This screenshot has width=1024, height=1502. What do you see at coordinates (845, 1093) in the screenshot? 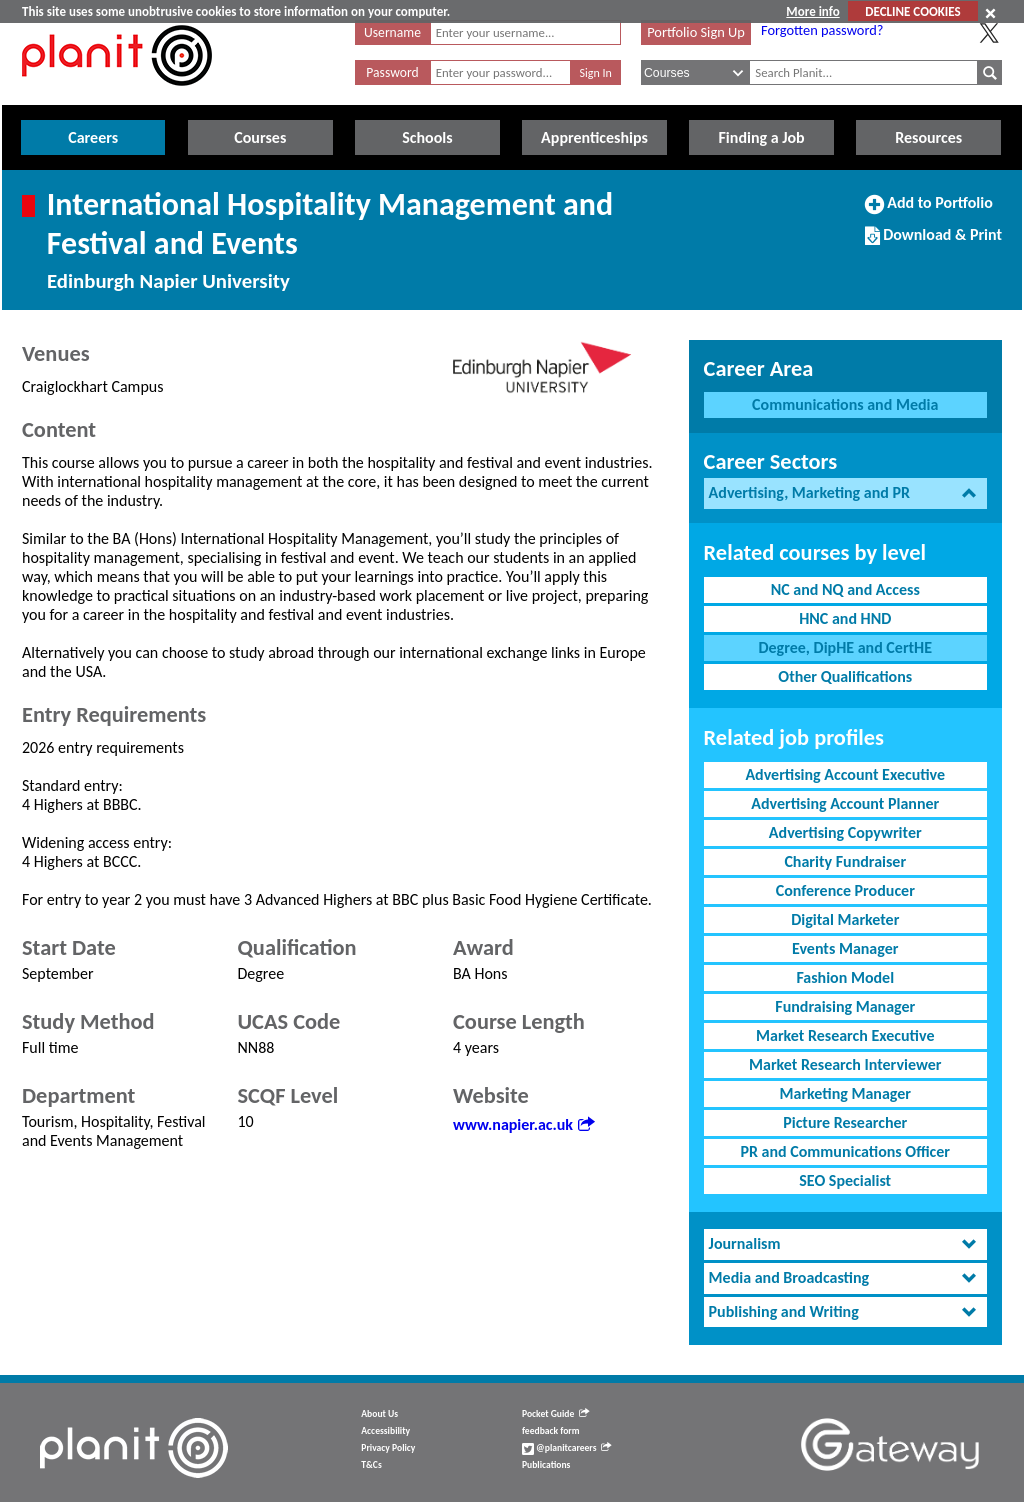
I see `Marketing Manager` at bounding box center [845, 1093].